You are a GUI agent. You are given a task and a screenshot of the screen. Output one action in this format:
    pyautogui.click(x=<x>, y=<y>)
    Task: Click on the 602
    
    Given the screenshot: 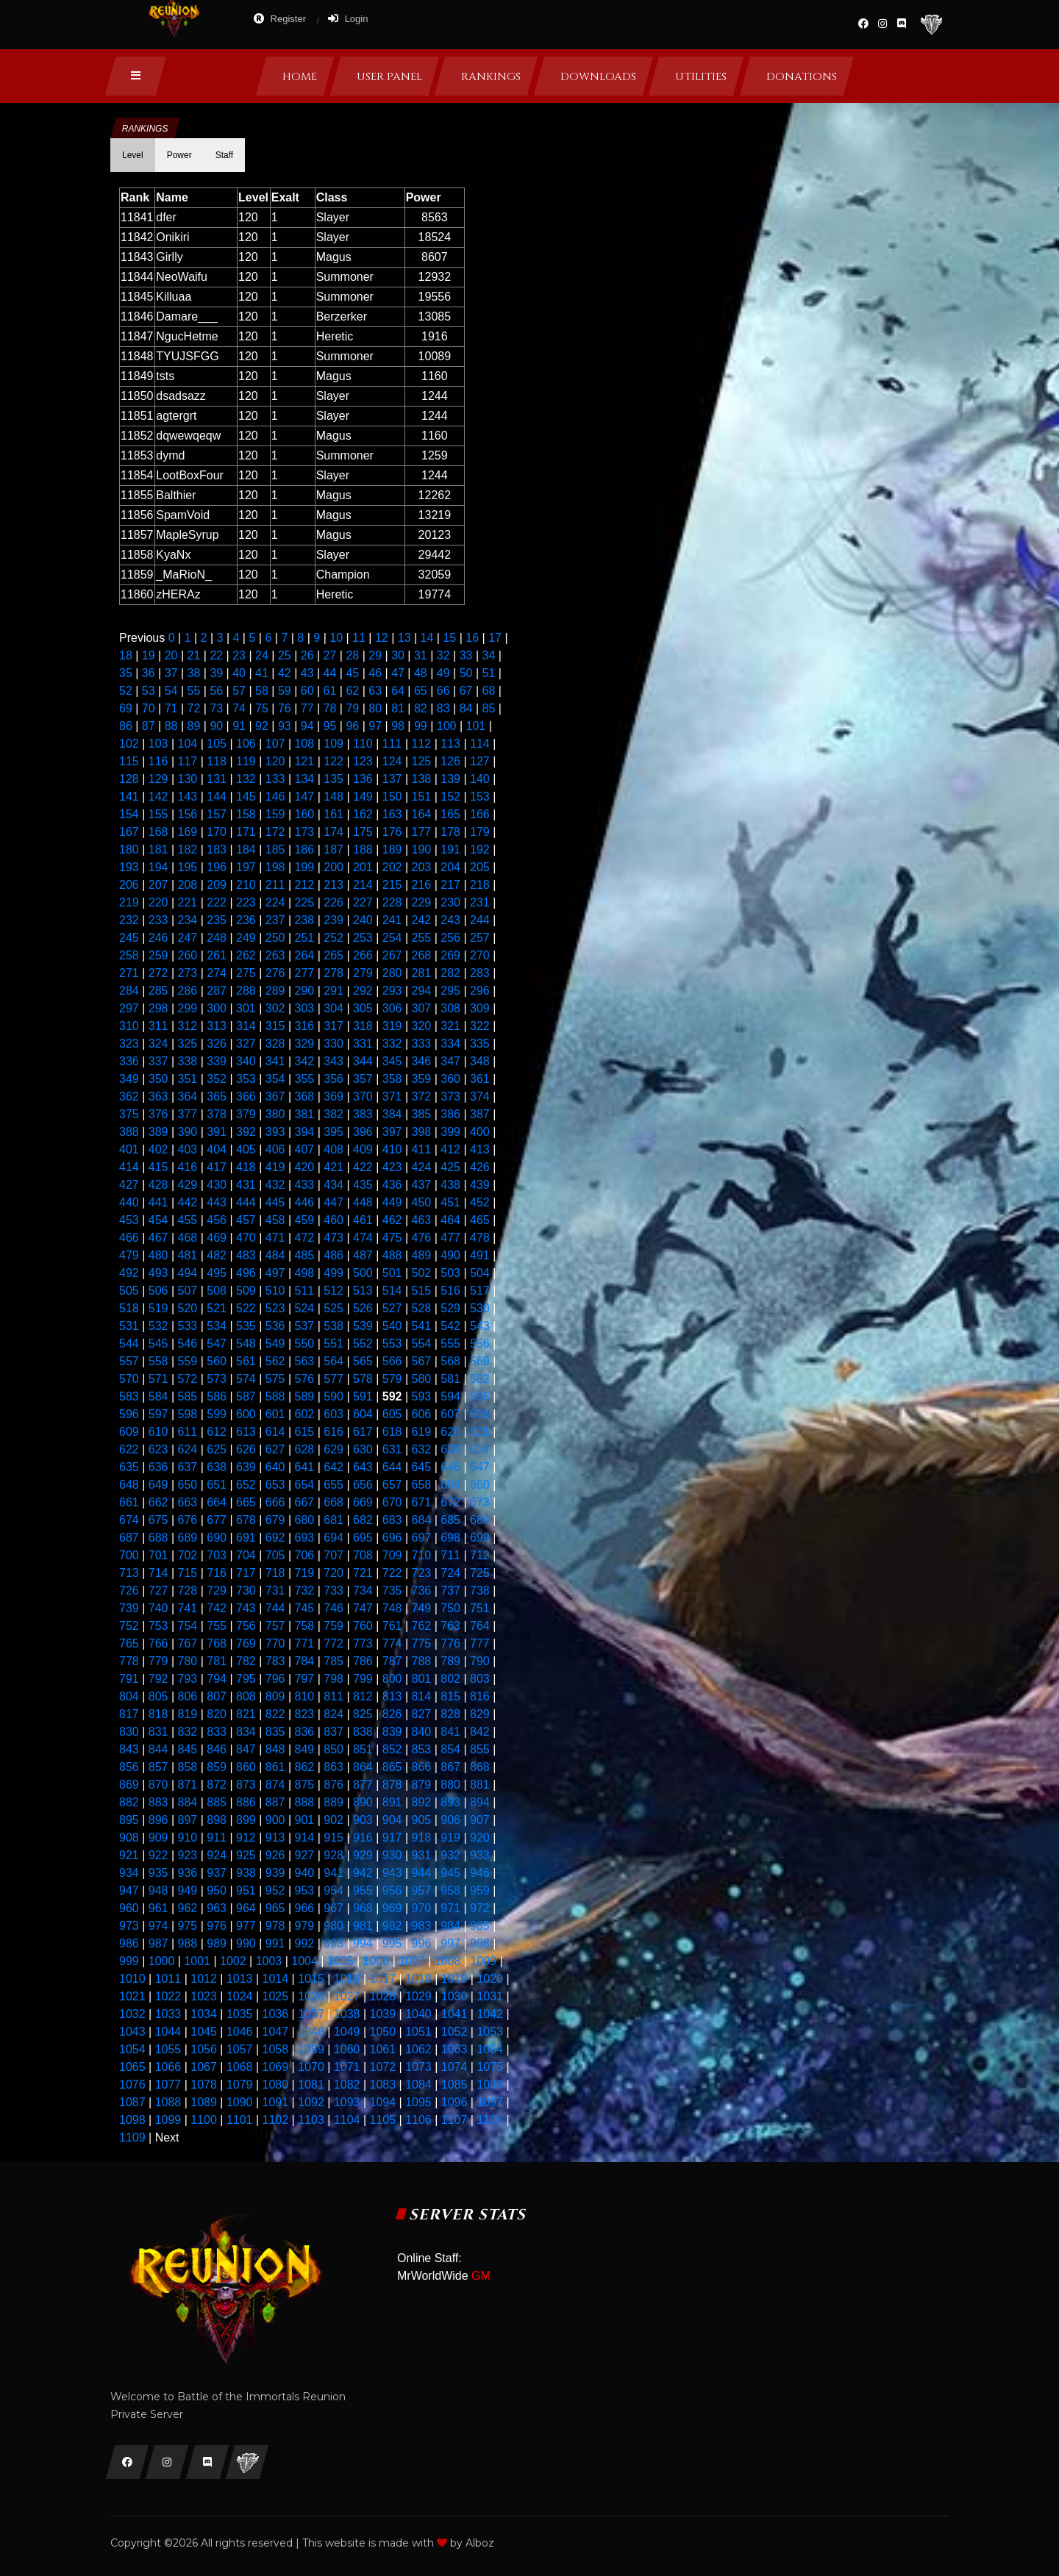 What is the action you would take?
    pyautogui.click(x=305, y=1414)
    